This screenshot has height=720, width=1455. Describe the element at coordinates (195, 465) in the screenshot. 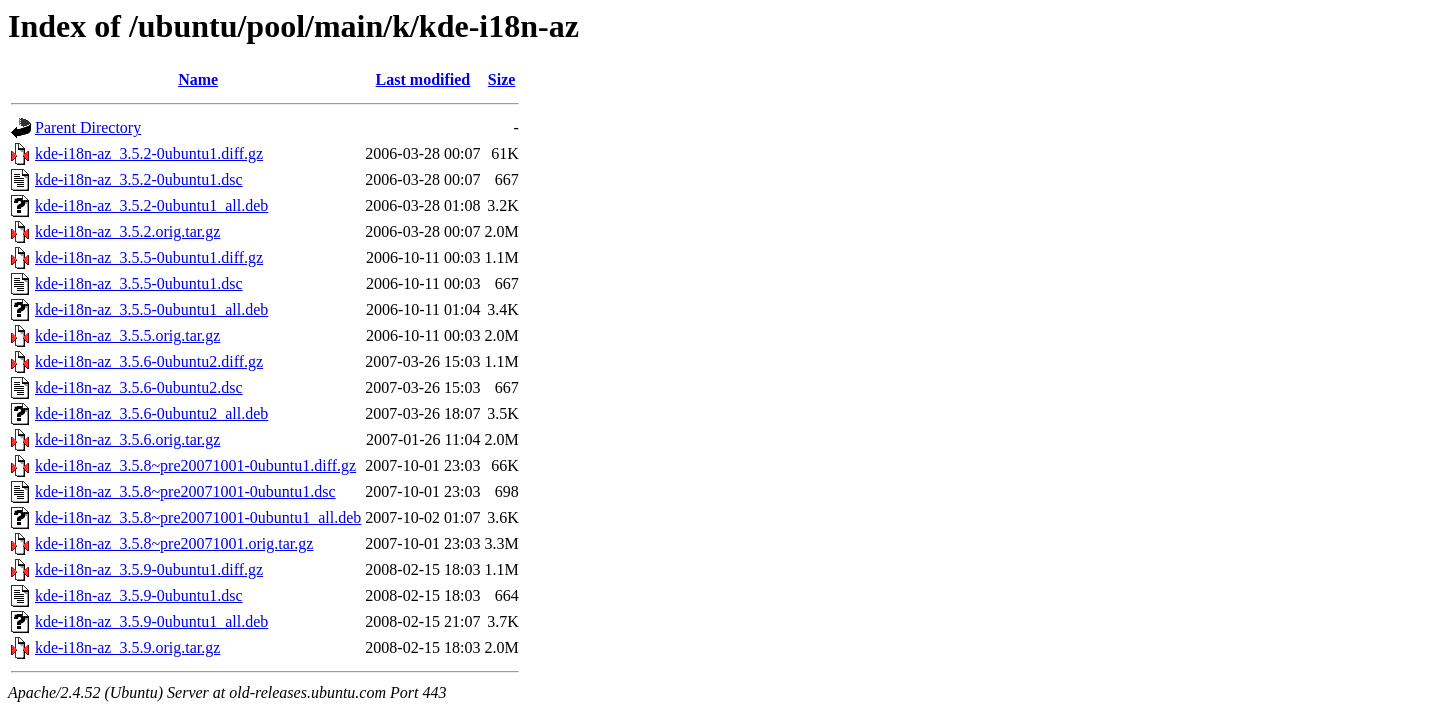

I see `kde-i18n-az_3.5.8~pre20071001-0ubuntu1.diff.gz` at that location.